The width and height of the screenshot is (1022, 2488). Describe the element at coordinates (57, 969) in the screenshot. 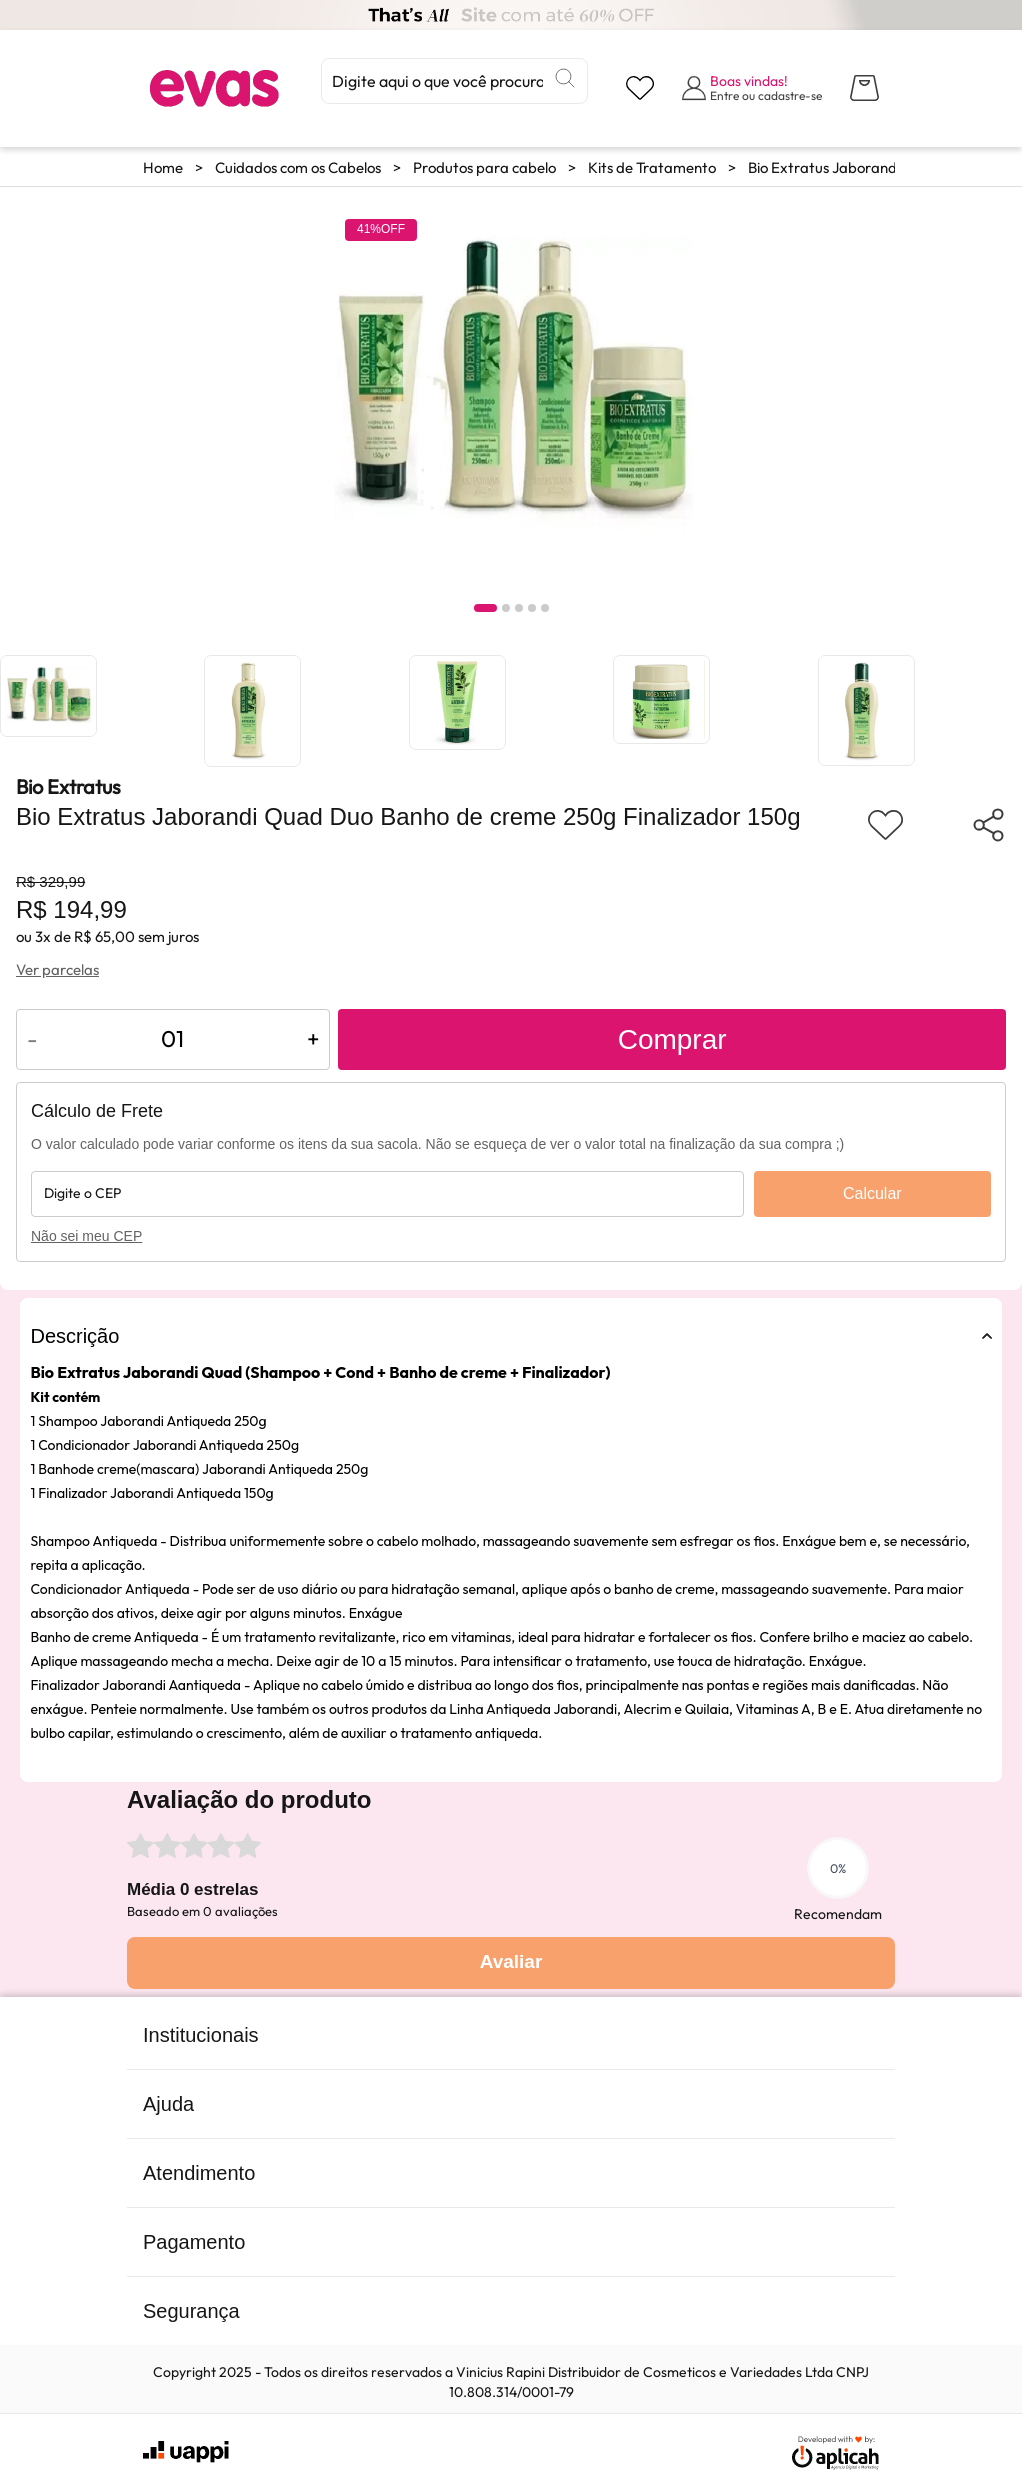

I see `Ver parcelas [Ver opções de parcelamento]` at that location.